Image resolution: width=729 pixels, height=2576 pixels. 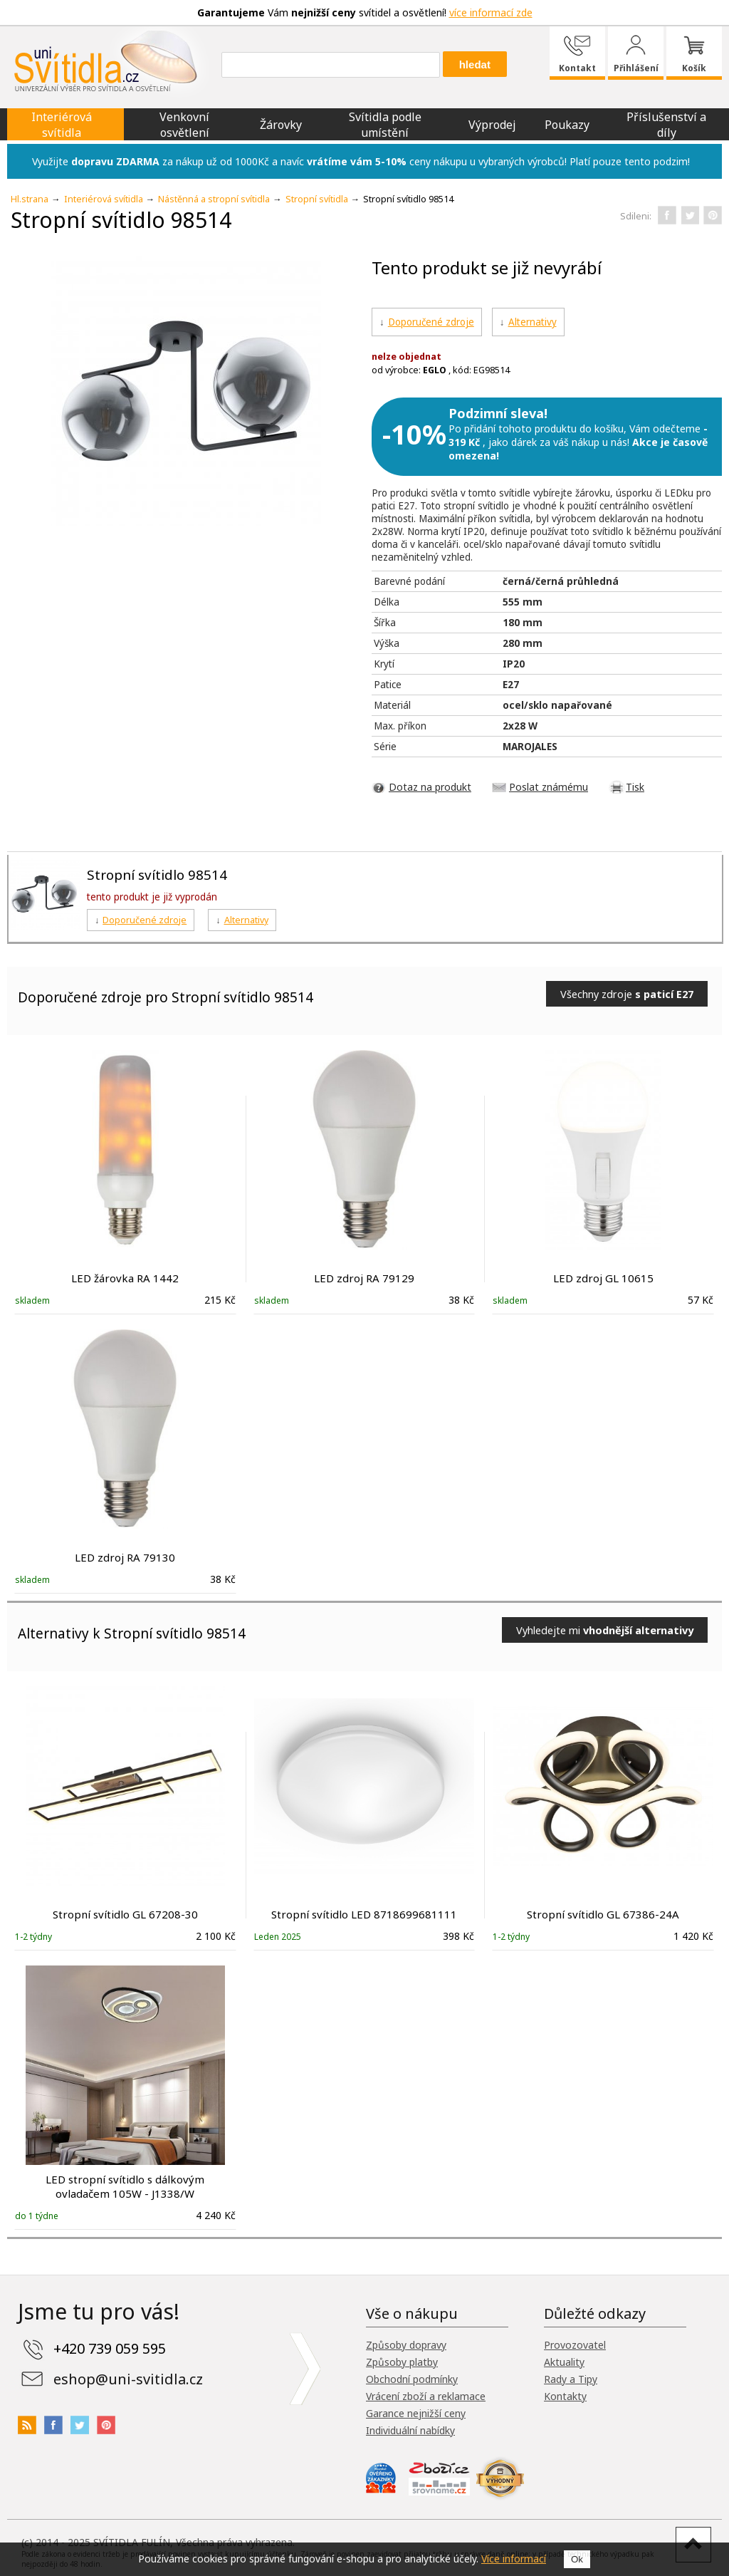 I want to click on Kontakty, so click(x=565, y=2396).